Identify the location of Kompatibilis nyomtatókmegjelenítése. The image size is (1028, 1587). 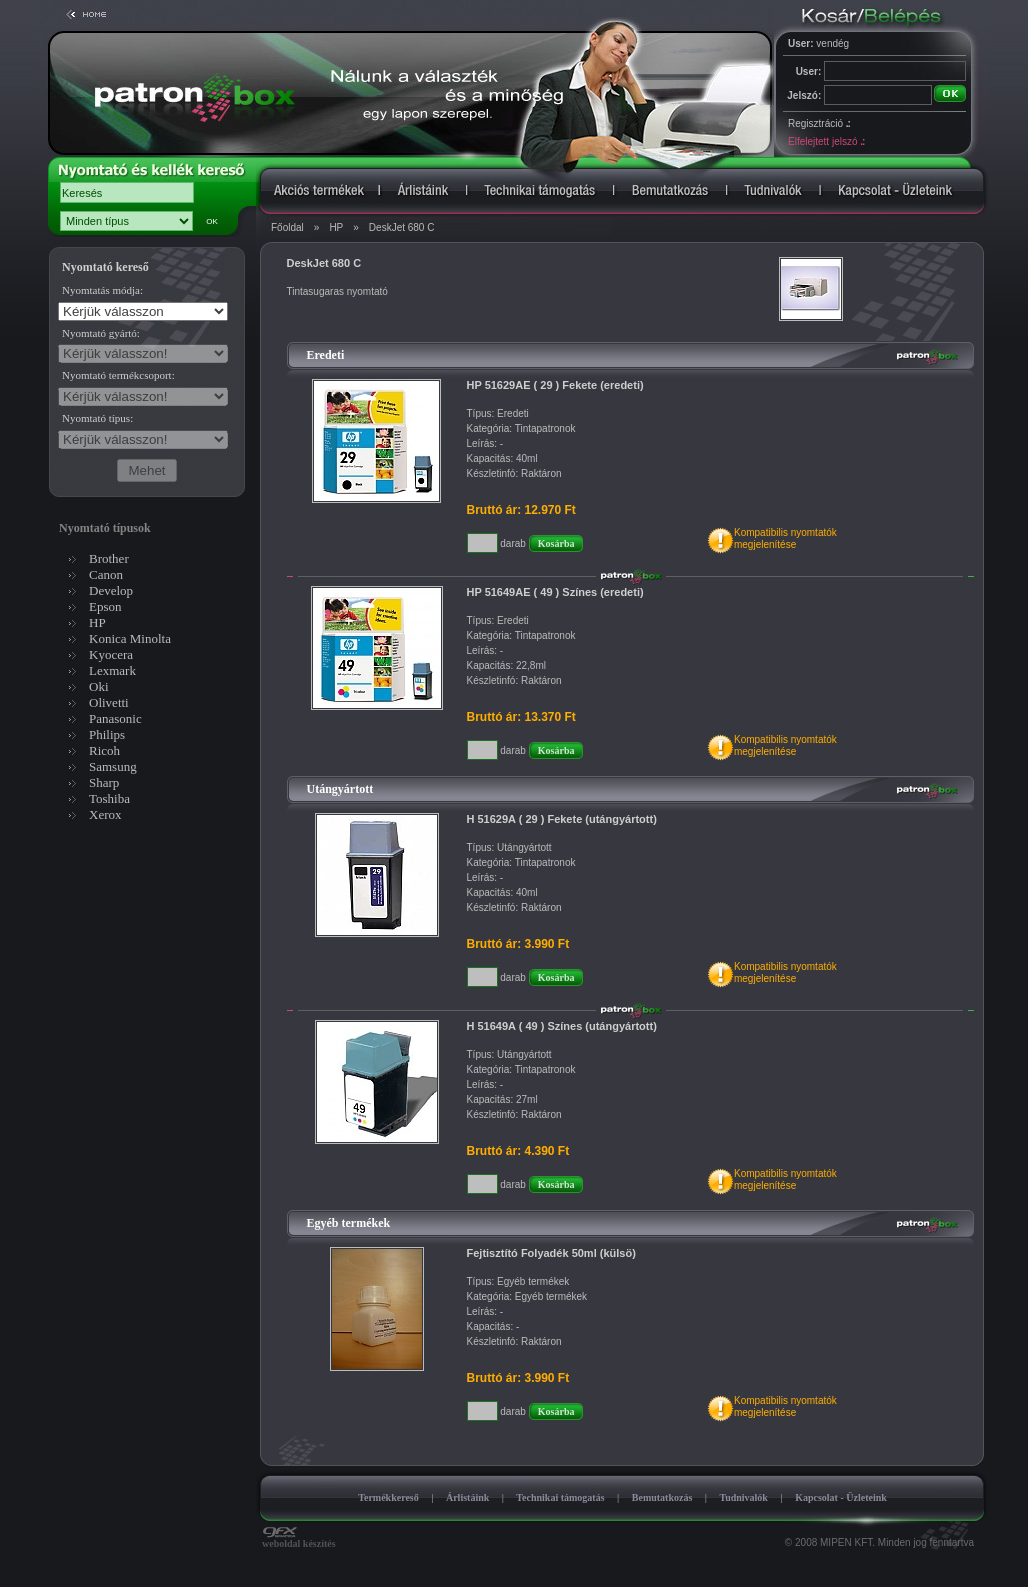
(785, 538).